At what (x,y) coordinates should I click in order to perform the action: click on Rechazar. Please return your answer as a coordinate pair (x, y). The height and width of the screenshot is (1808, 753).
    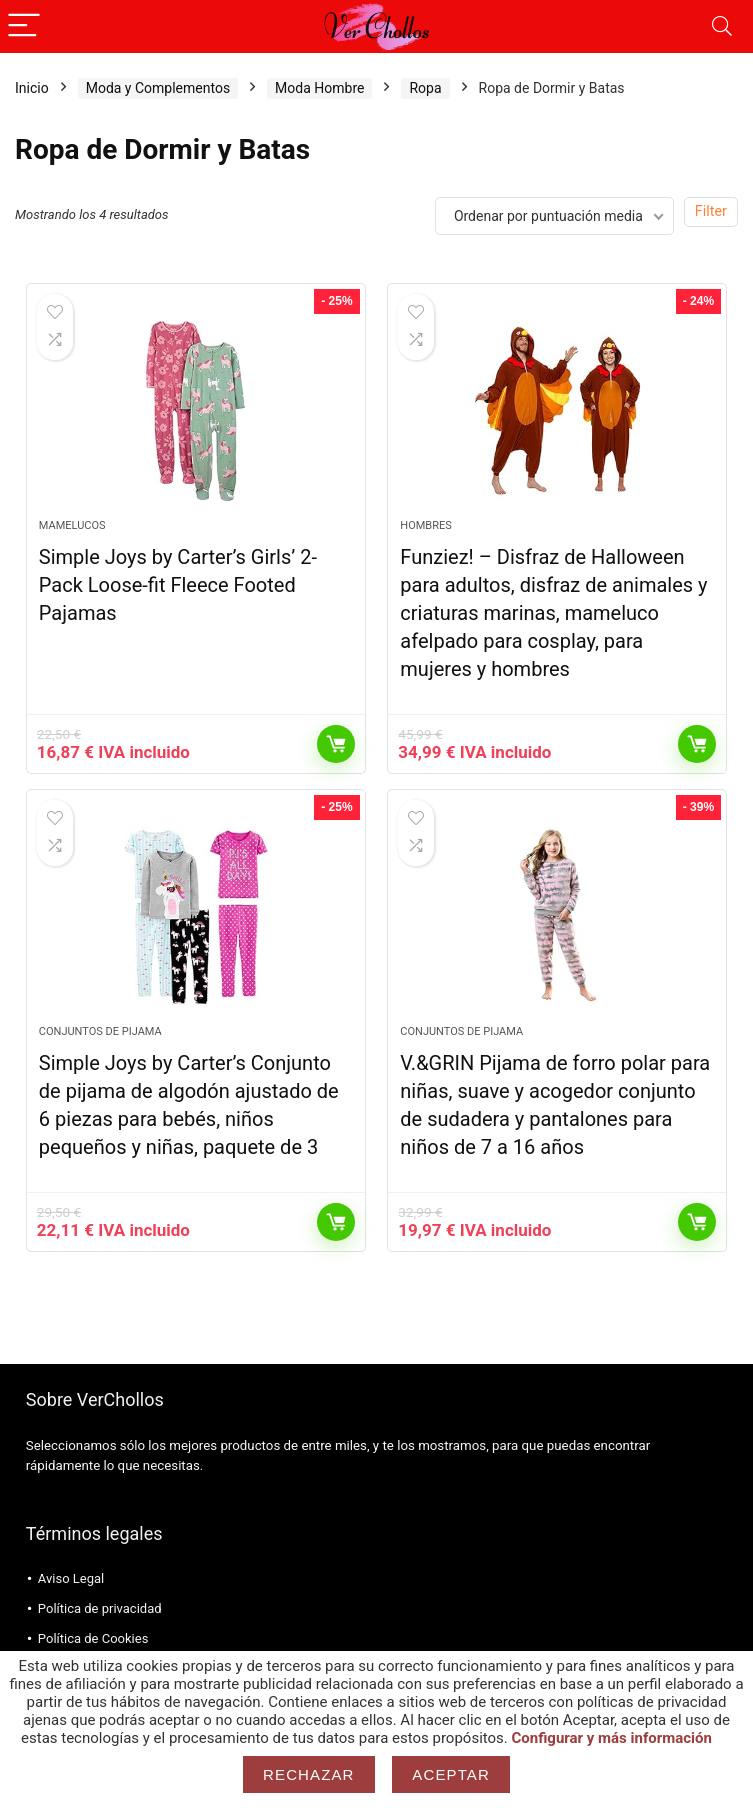
    Looking at the image, I should click on (309, 1774).